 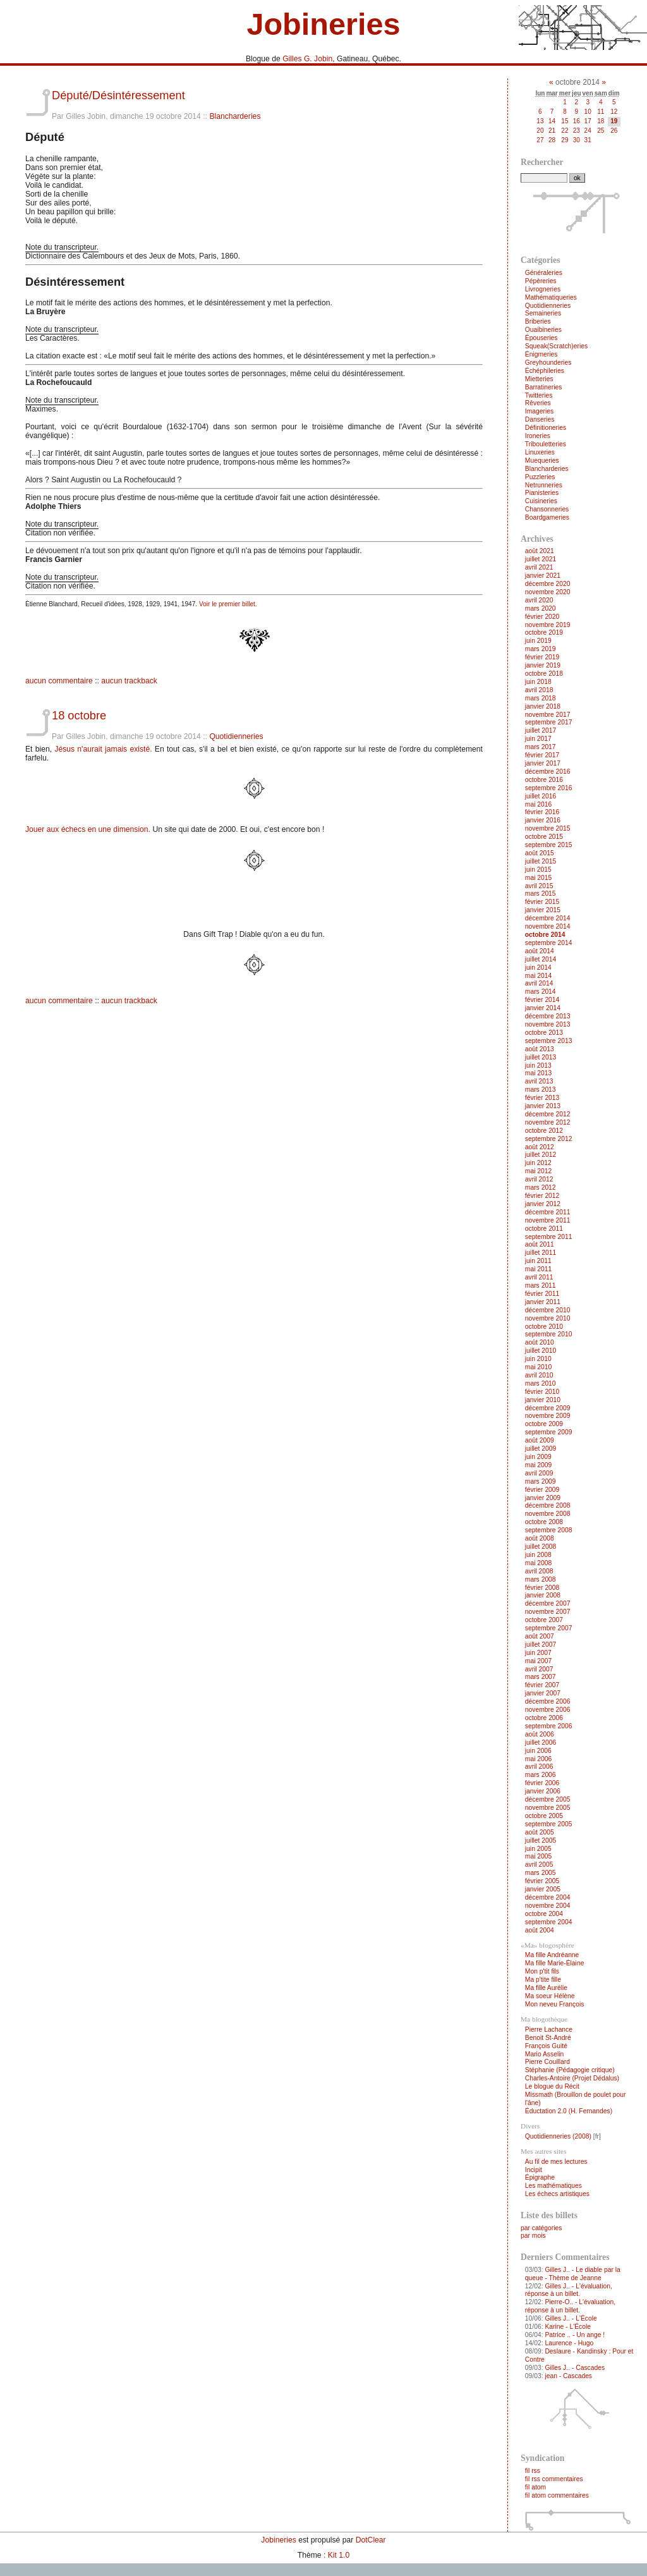 I want to click on janvier 2010, so click(x=542, y=1399).